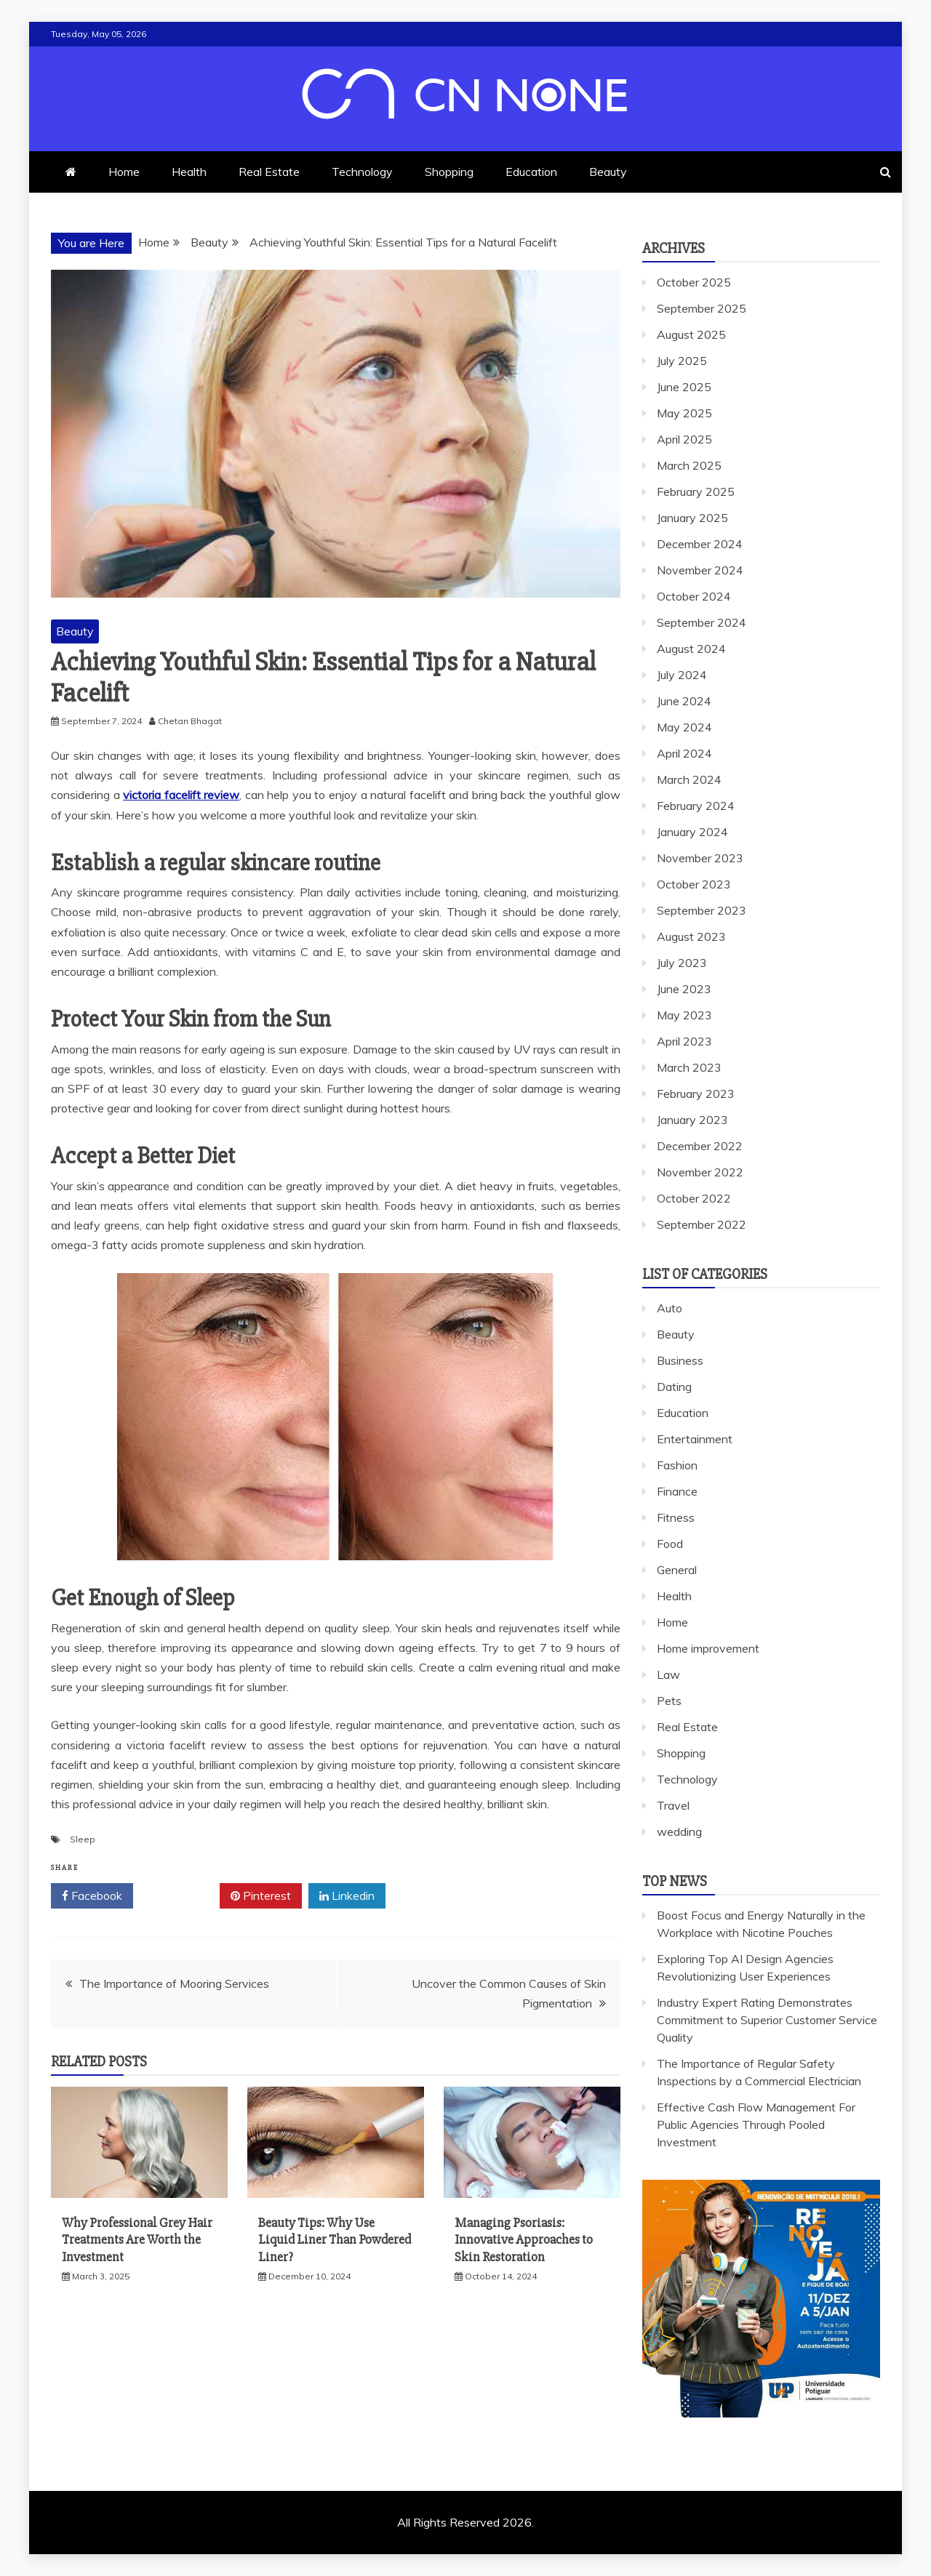  I want to click on Auto, so click(669, 1308).